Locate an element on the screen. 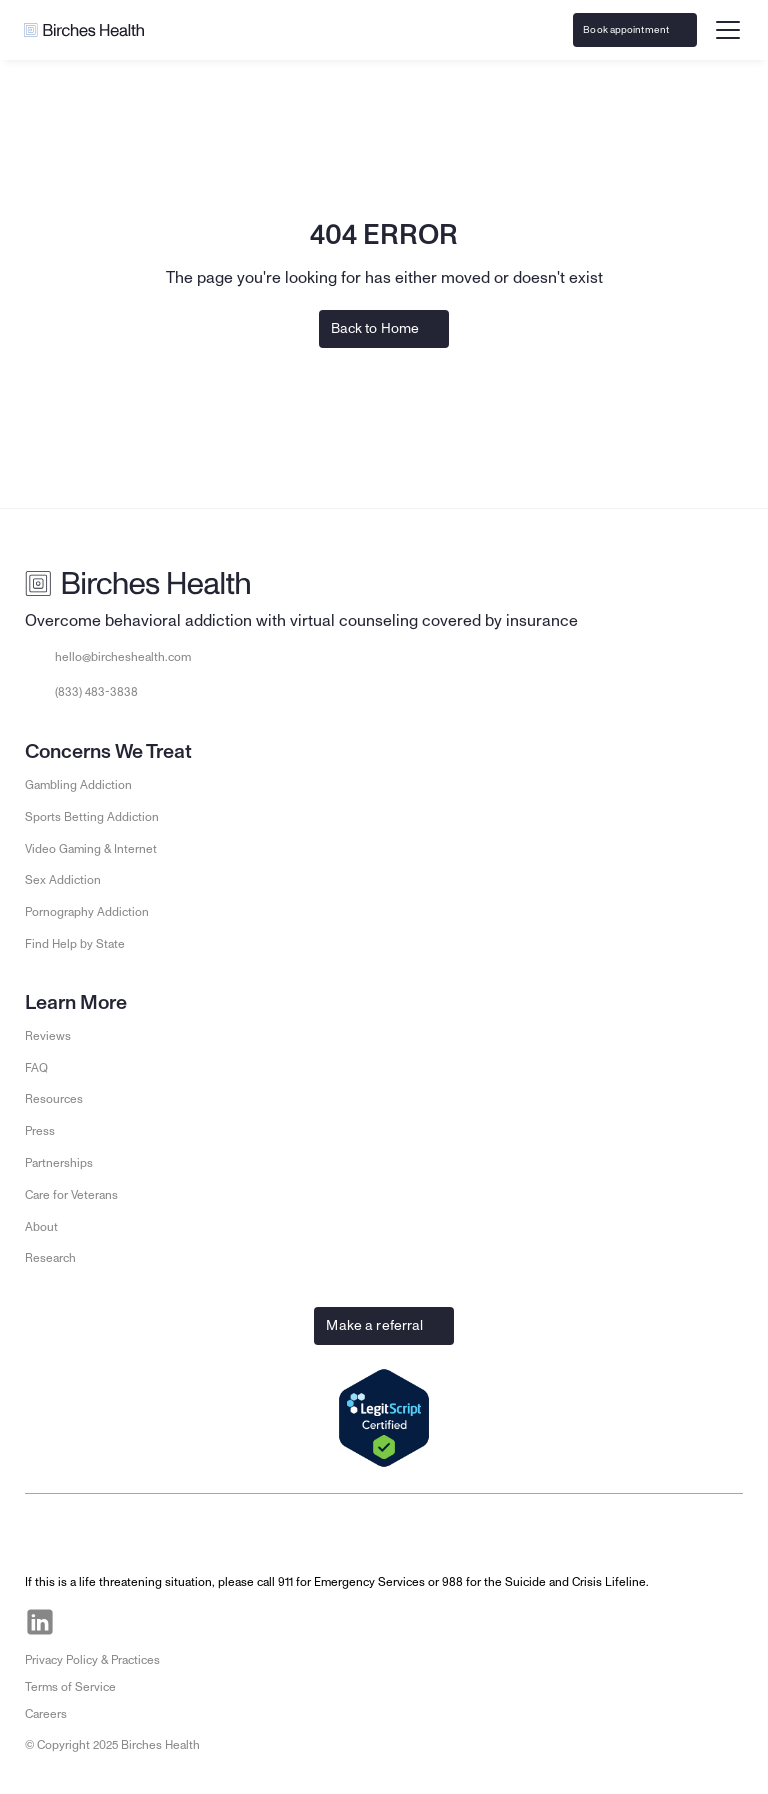 The height and width of the screenshot is (1794, 768). FAQ is located at coordinates (36, 1068).